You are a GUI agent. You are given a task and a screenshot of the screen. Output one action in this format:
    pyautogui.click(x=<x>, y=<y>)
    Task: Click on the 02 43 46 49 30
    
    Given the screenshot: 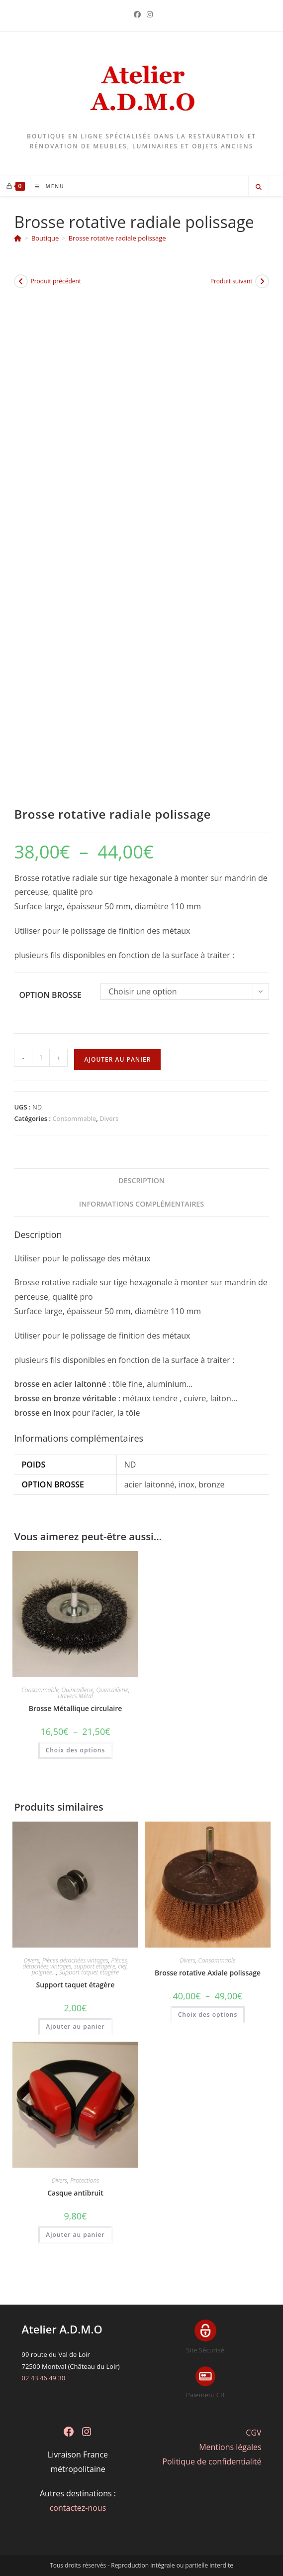 What is the action you would take?
    pyautogui.click(x=43, y=2377)
    